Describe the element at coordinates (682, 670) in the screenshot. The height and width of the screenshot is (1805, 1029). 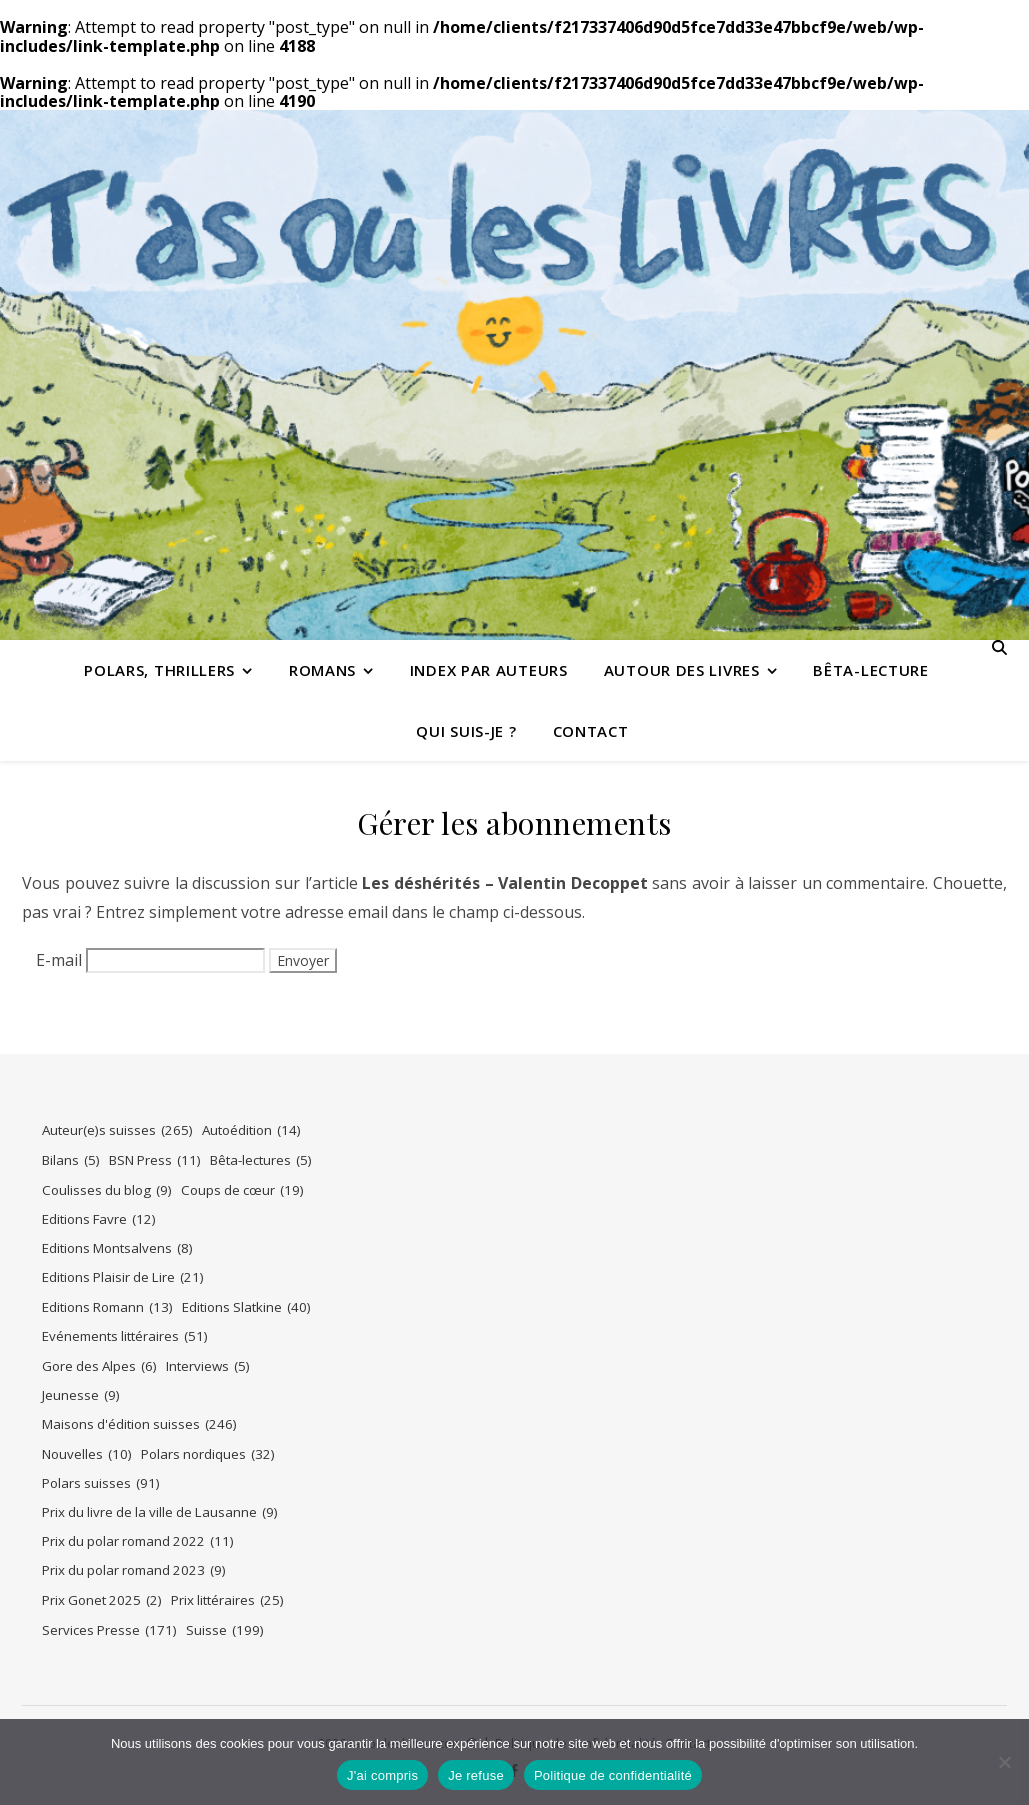
I see `Autour des livres` at that location.